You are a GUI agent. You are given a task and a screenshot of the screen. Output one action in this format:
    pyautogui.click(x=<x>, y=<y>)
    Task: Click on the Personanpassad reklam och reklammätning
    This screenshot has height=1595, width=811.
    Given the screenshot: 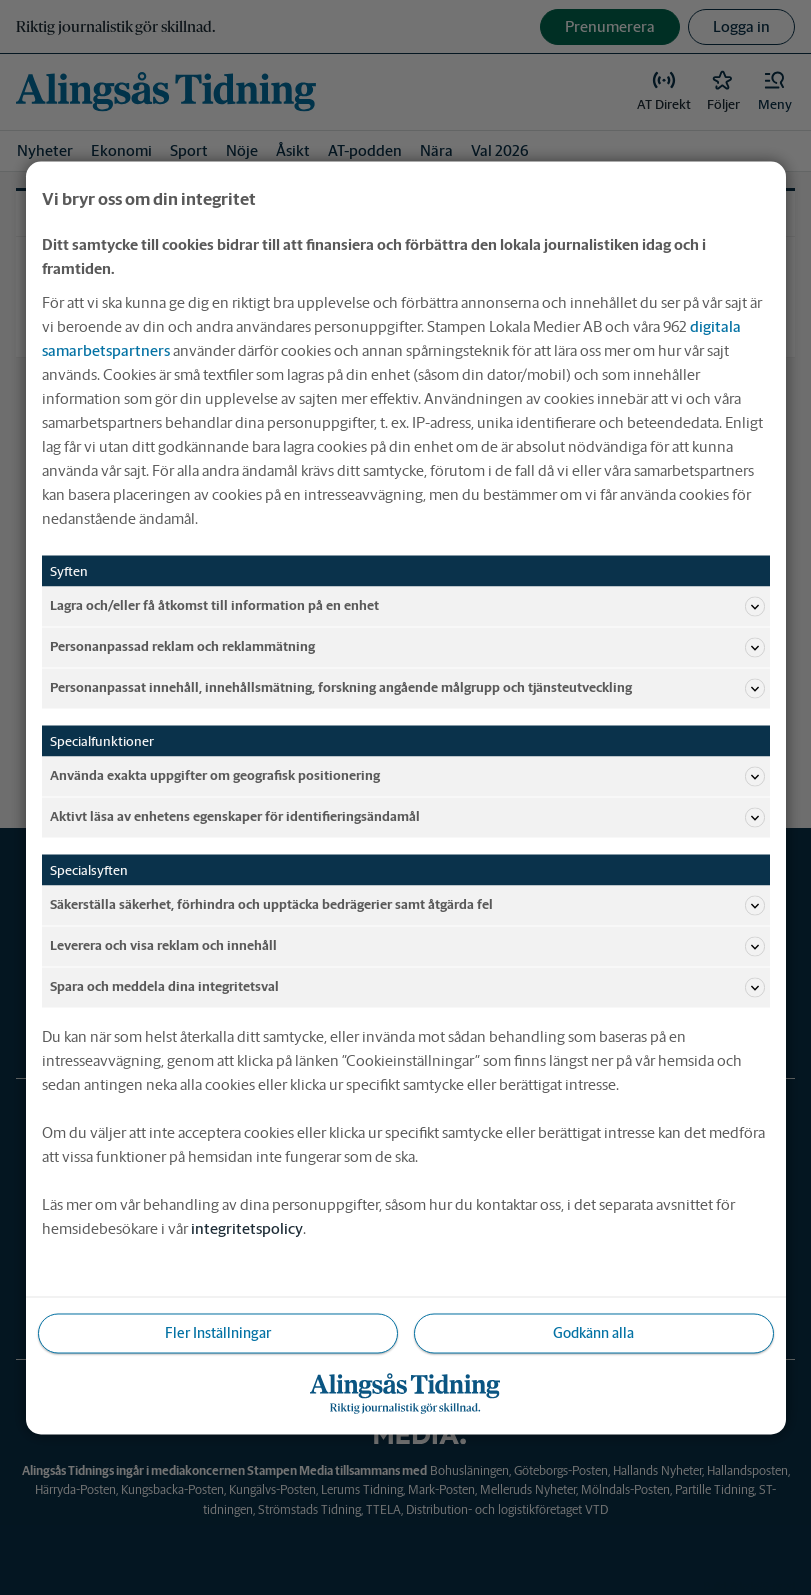 What is the action you would take?
    pyautogui.click(x=407, y=647)
    